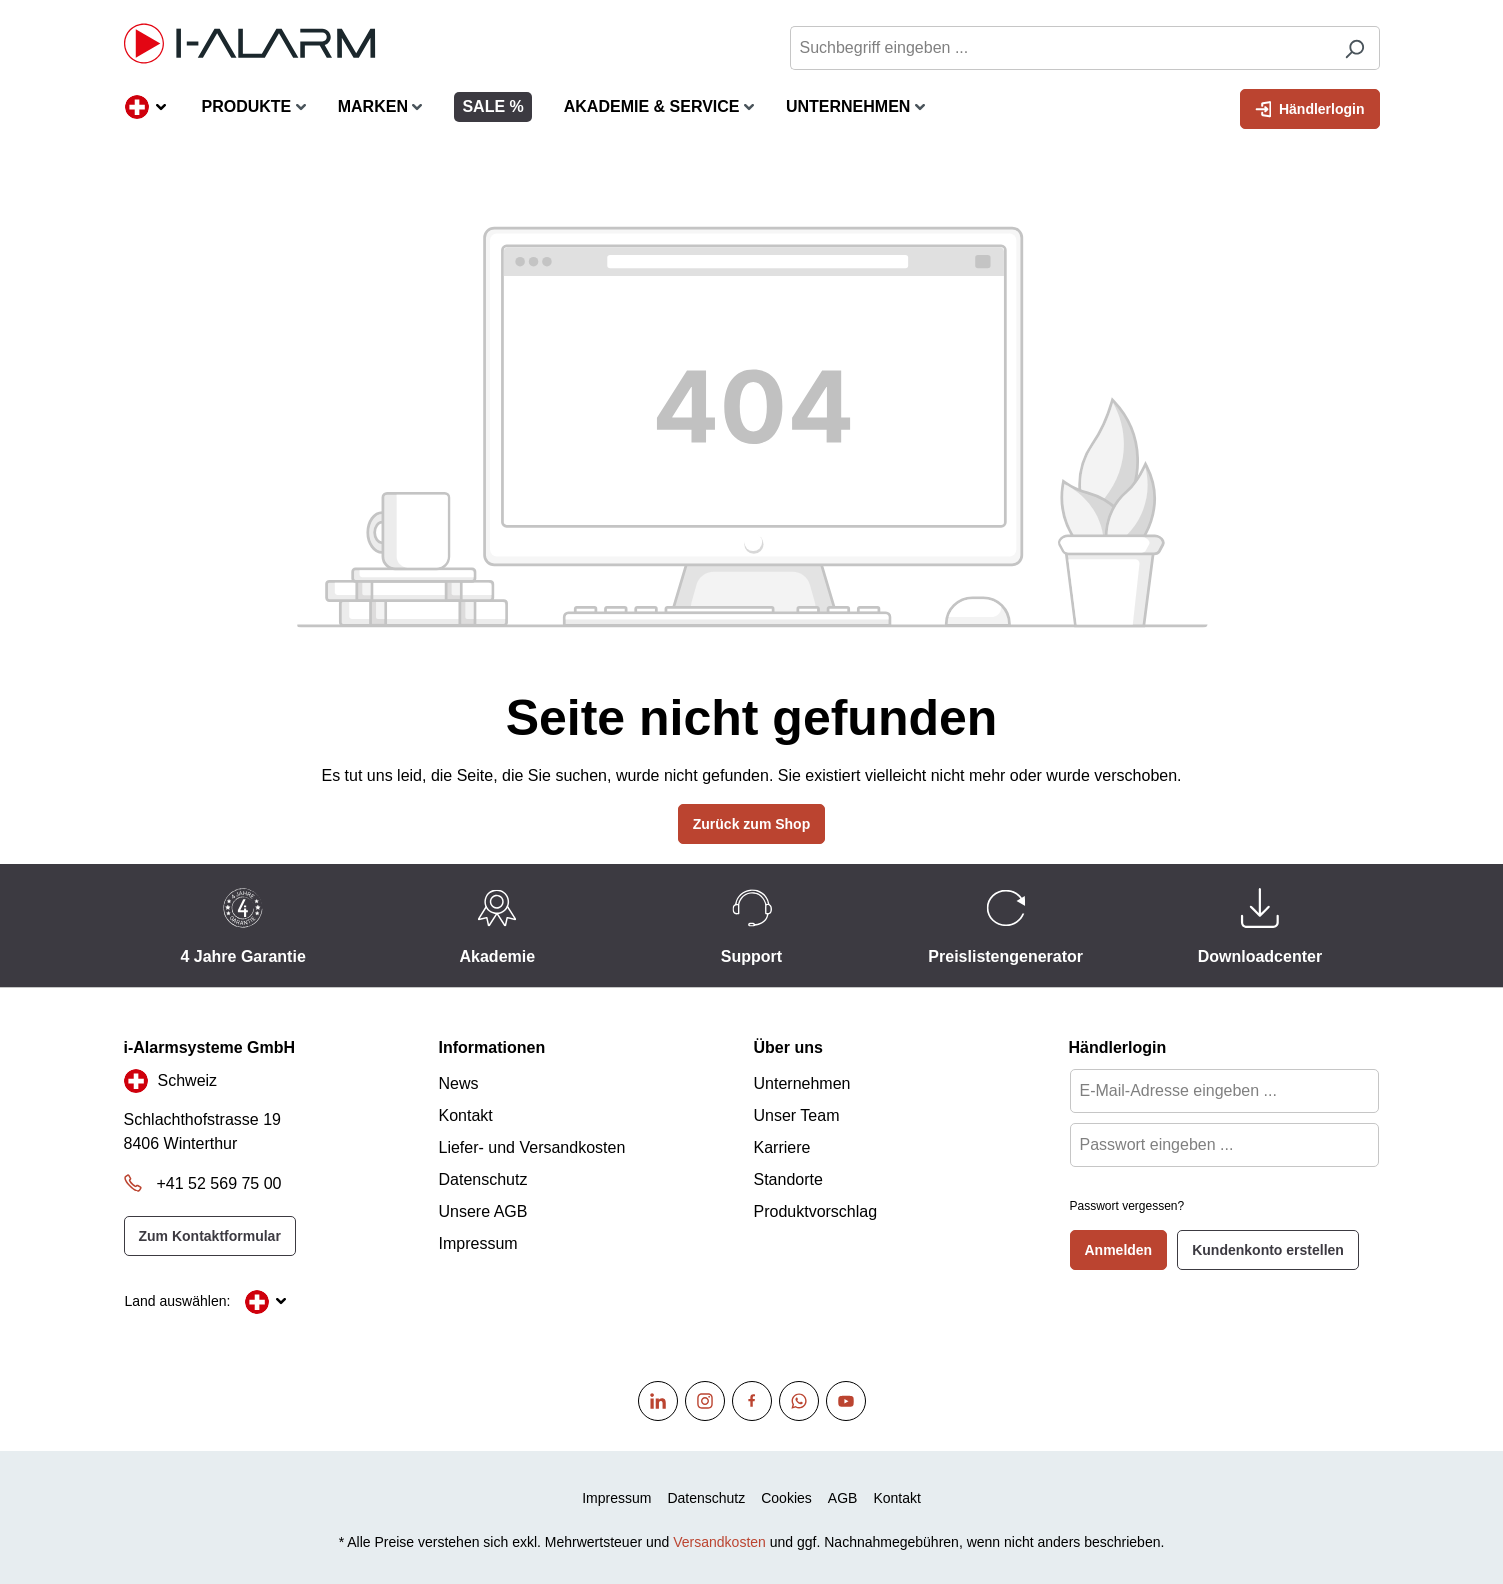 Image resolution: width=1503 pixels, height=1584 pixels. I want to click on [Facebook], so click(752, 1401).